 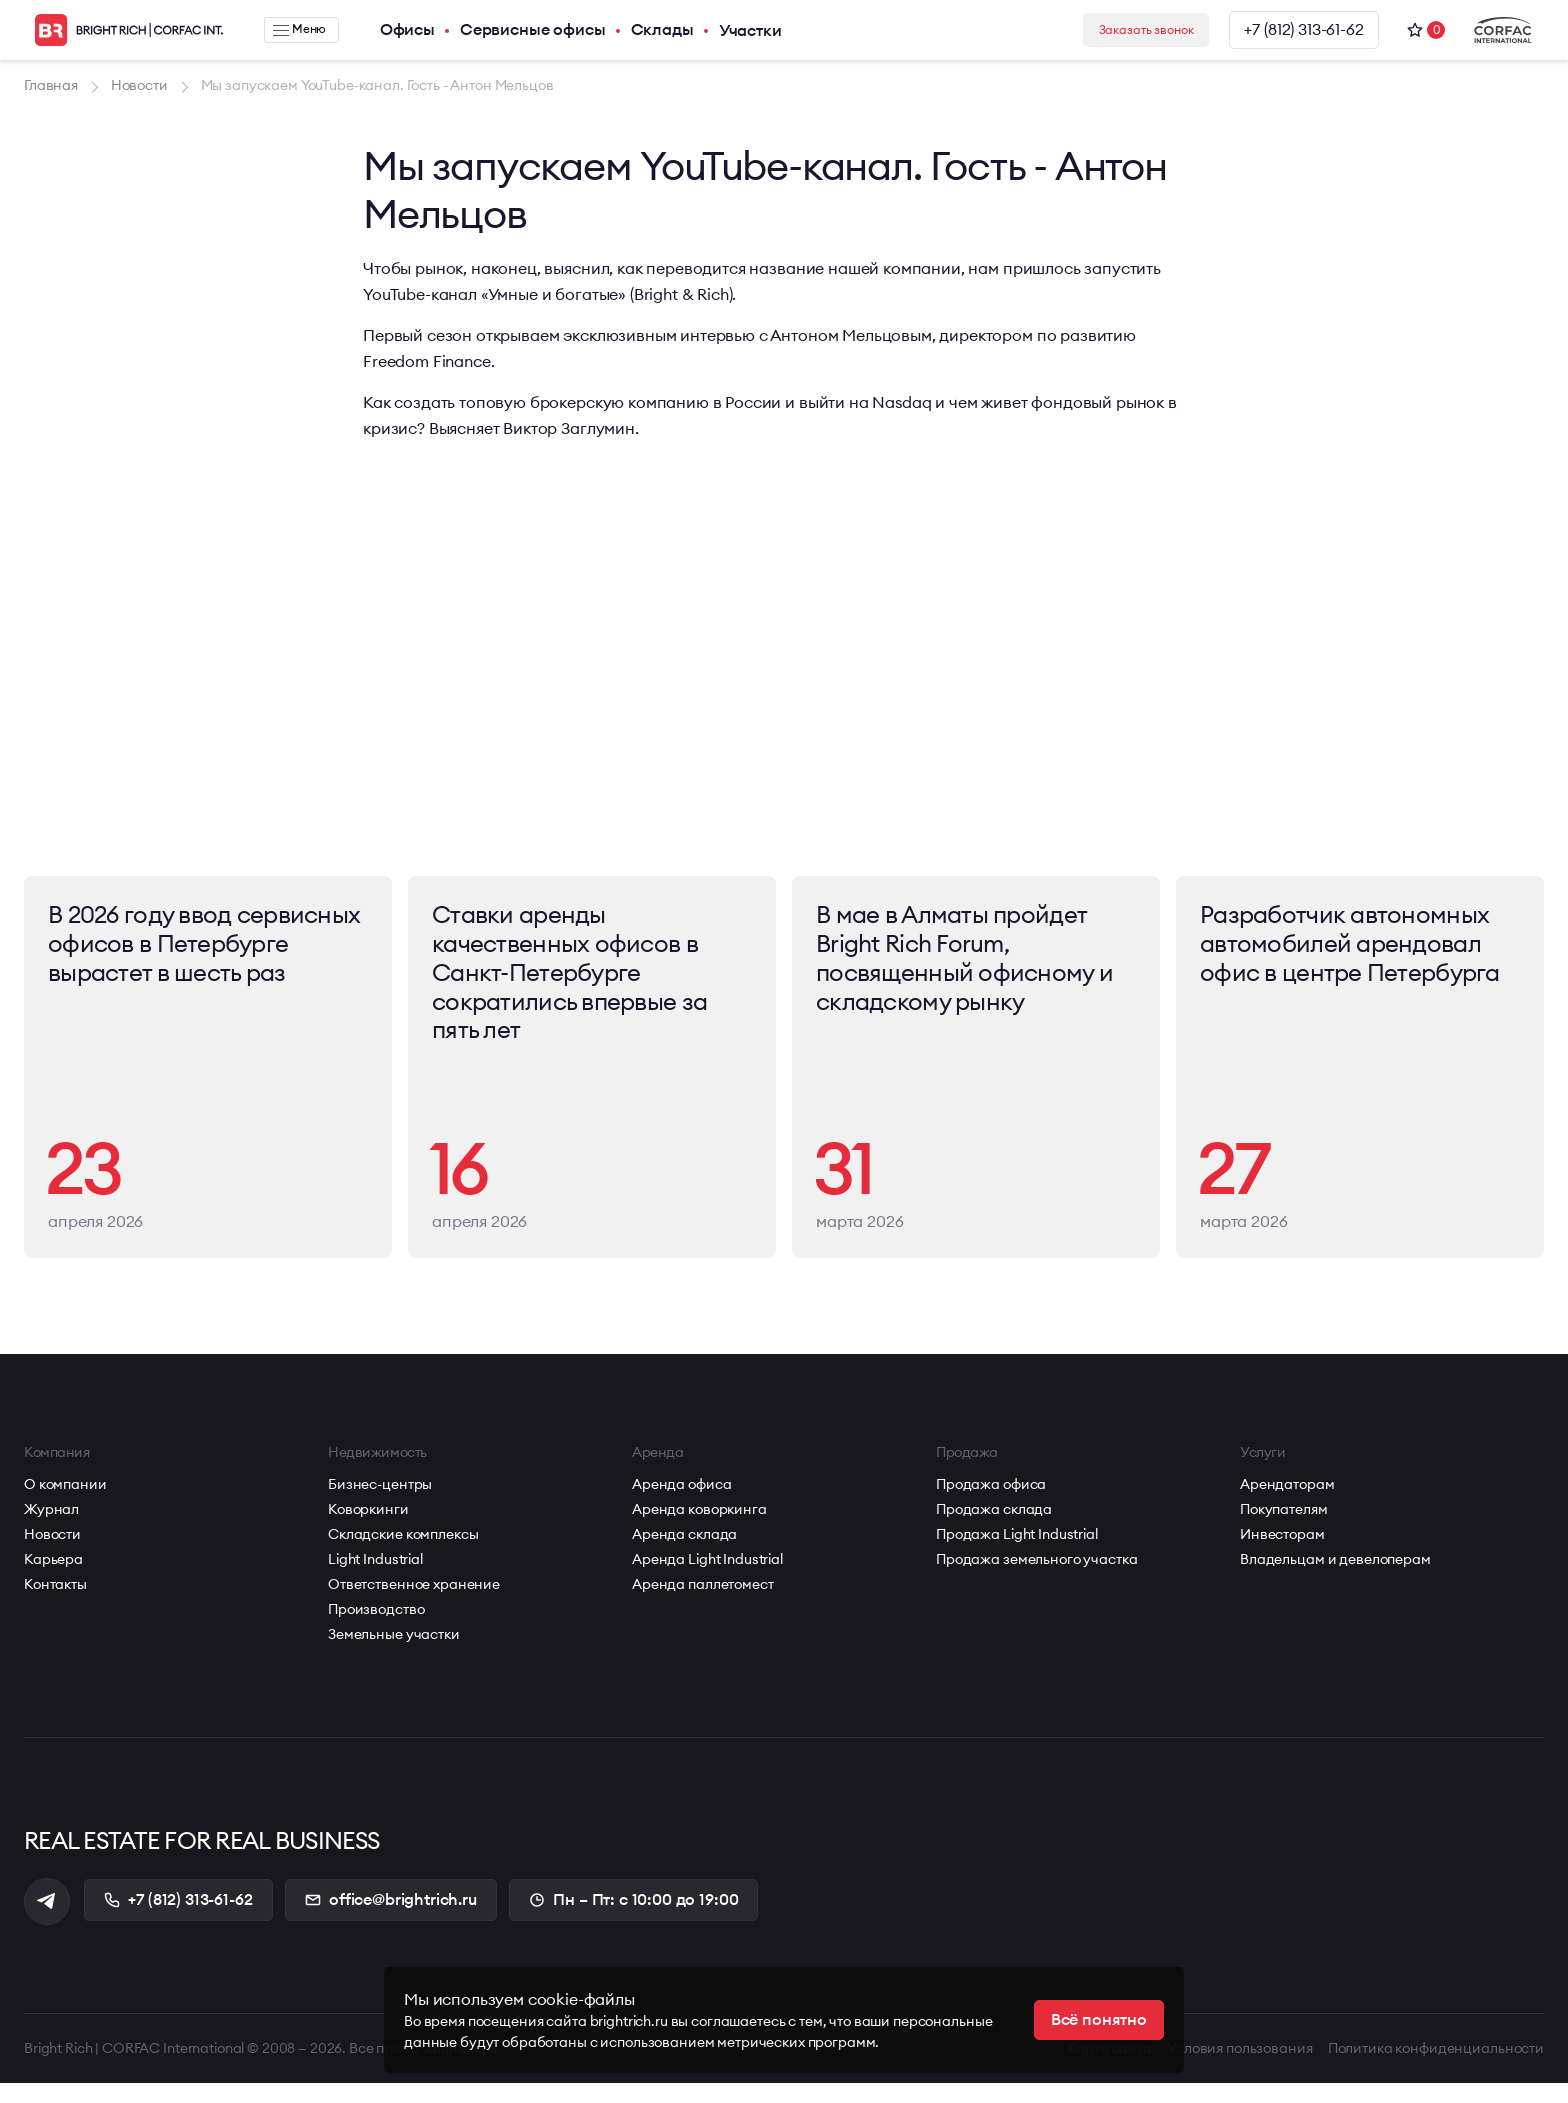 I want to click on Покупателям, so click(x=1283, y=1527).